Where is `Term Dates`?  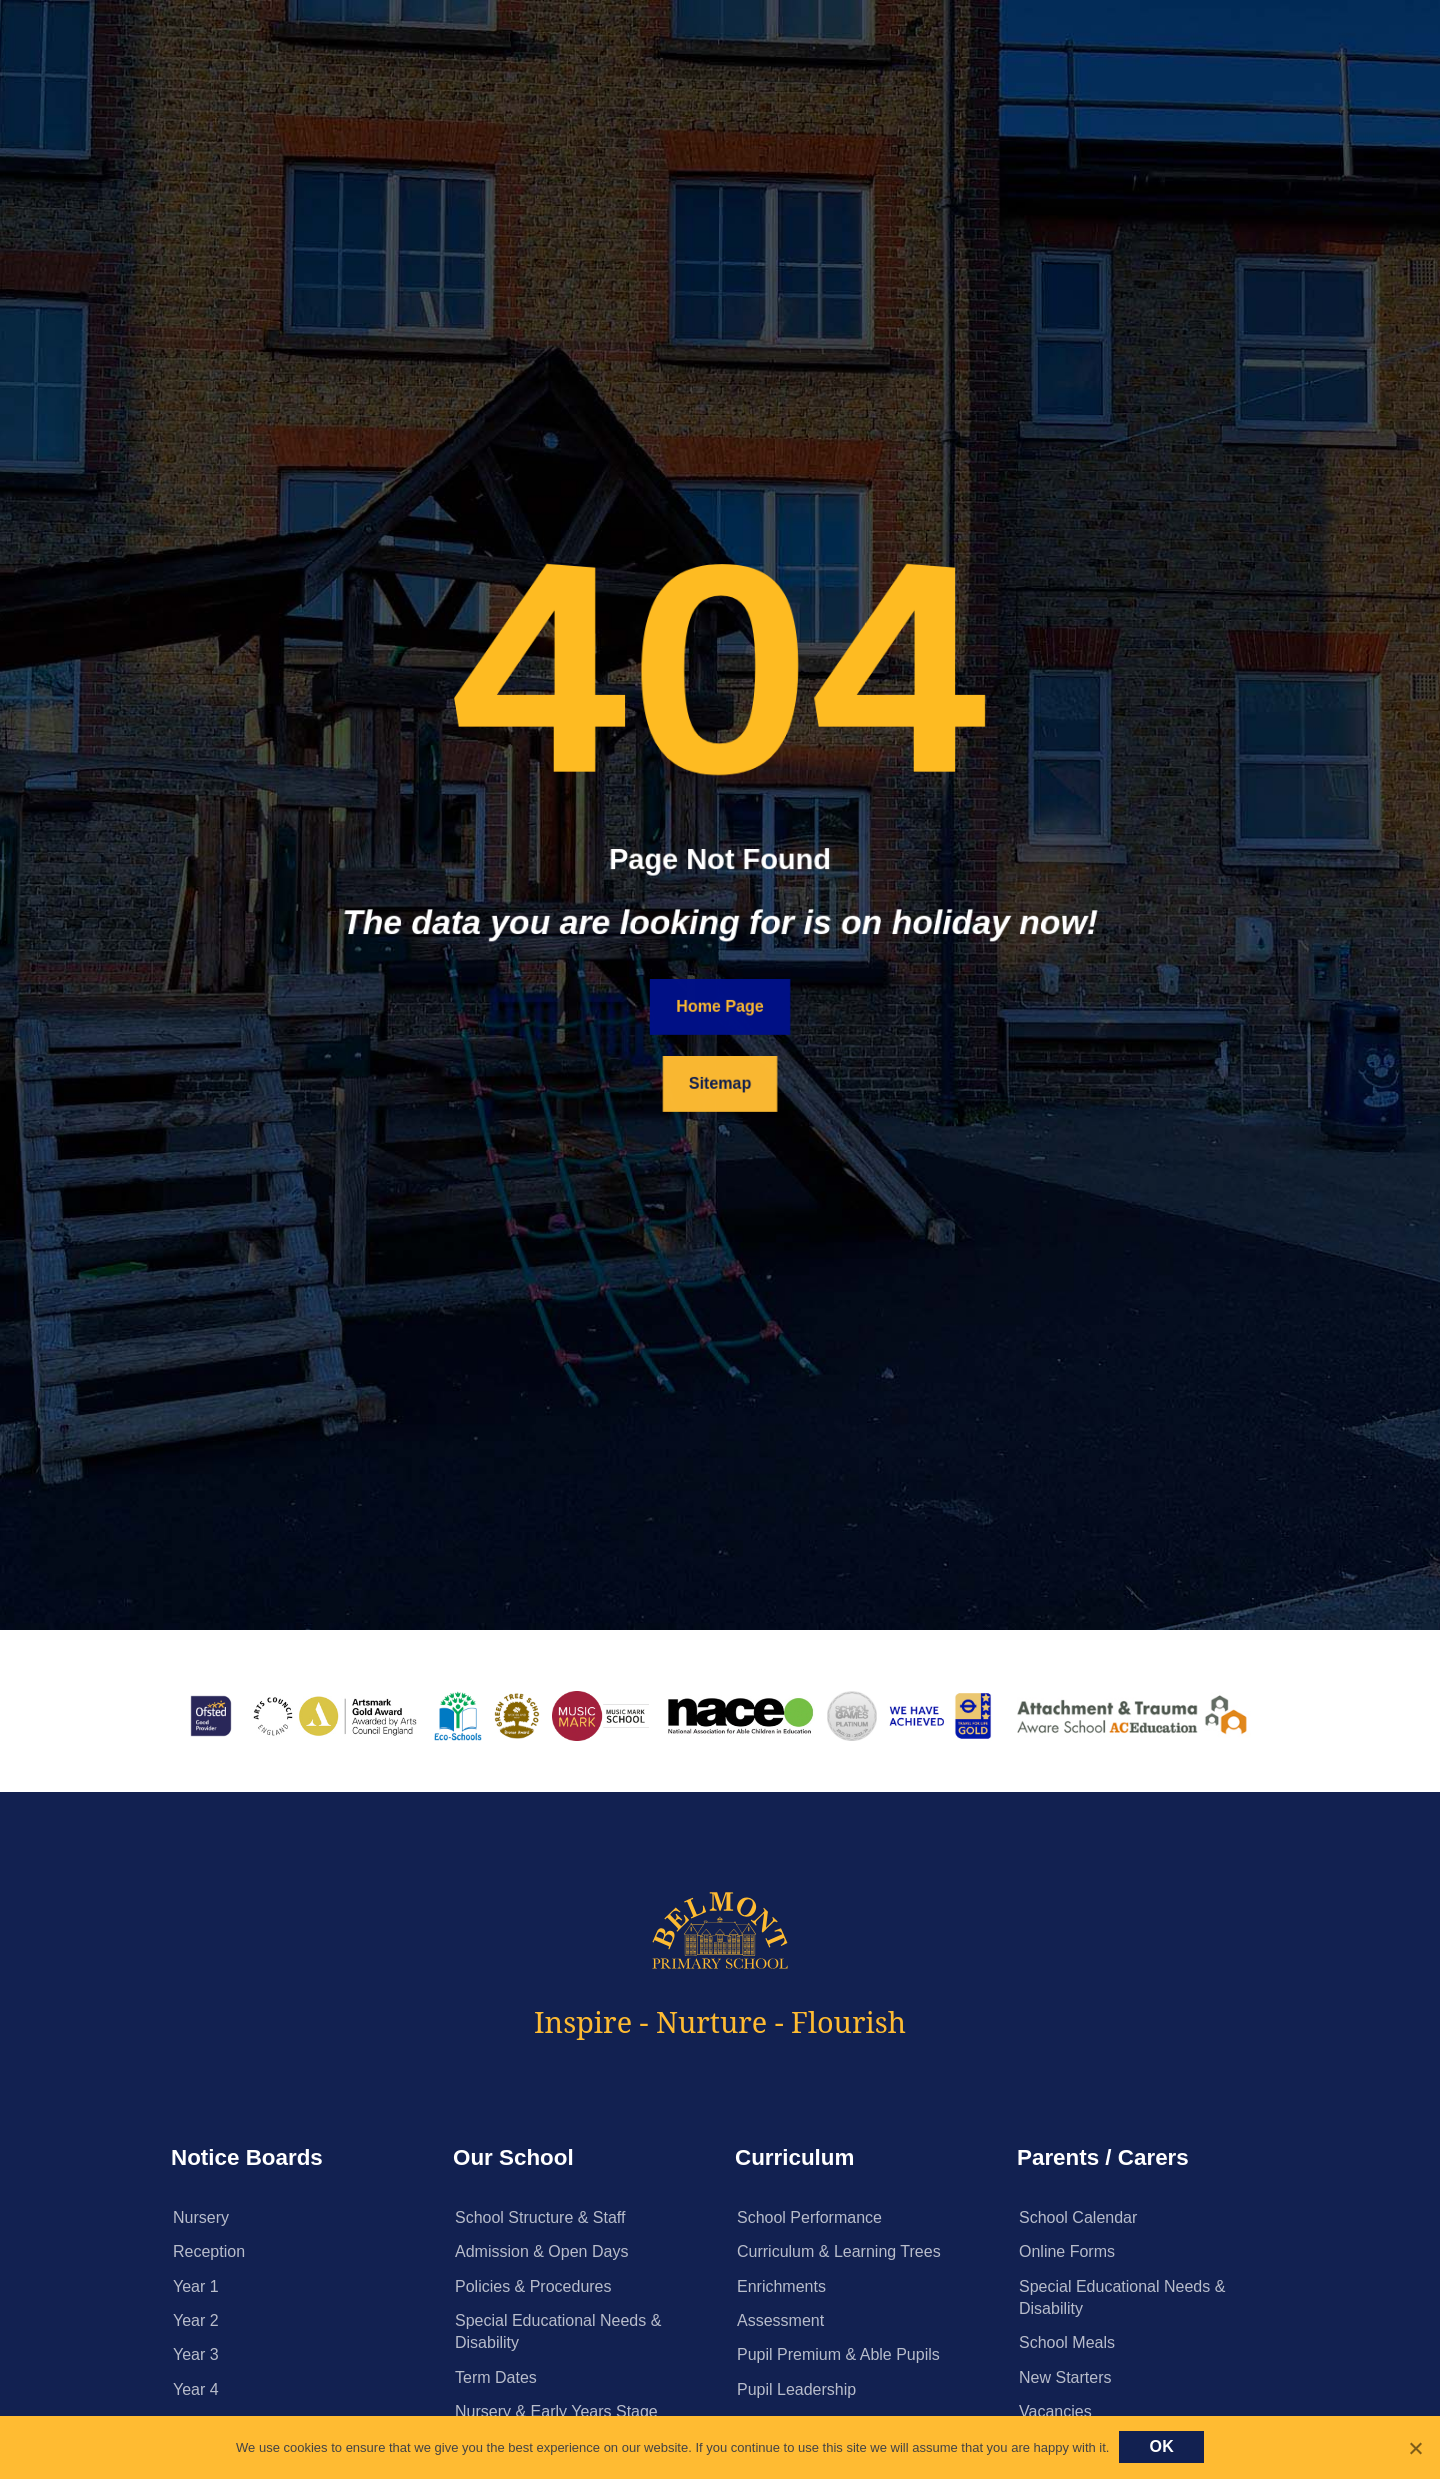 Term Dates is located at coordinates (496, 2377).